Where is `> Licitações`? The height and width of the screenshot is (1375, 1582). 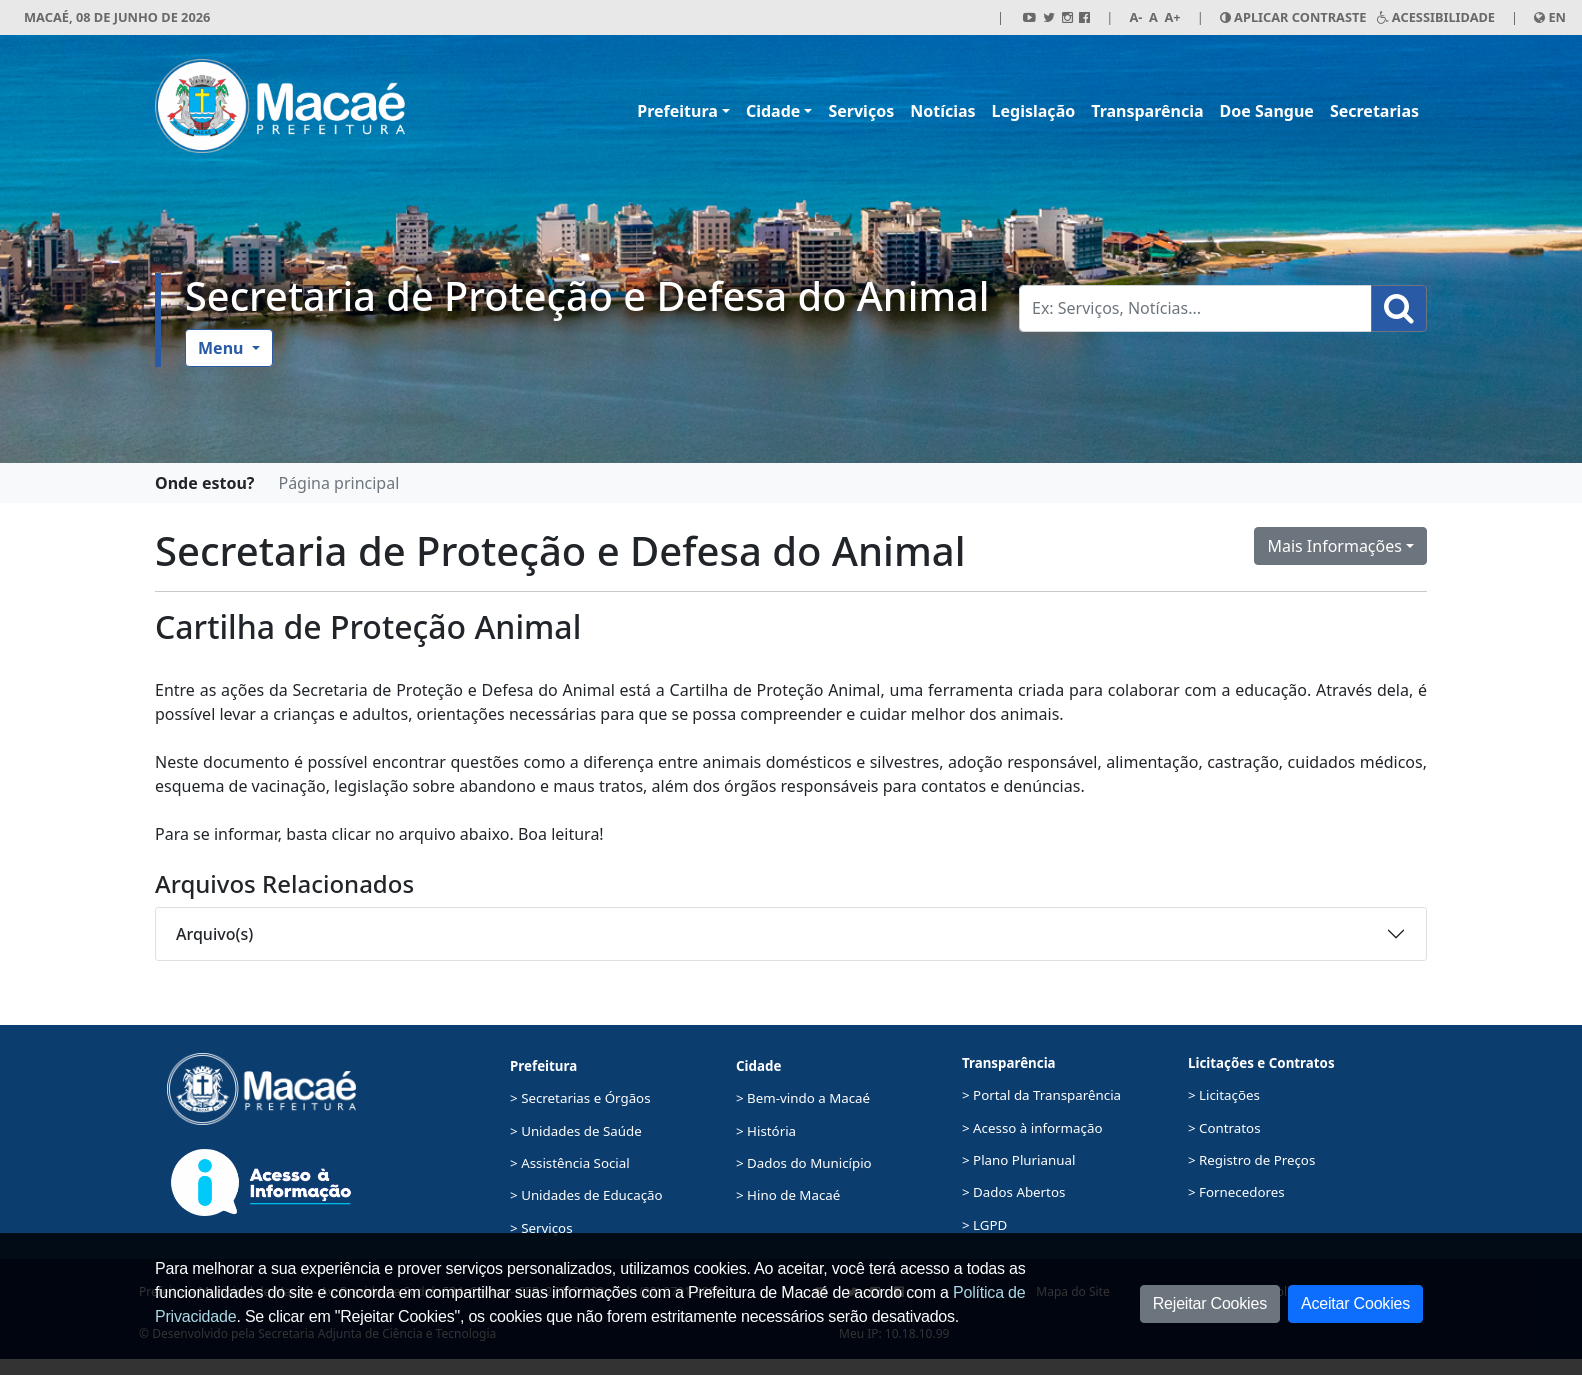 > Licitações is located at coordinates (1224, 1095).